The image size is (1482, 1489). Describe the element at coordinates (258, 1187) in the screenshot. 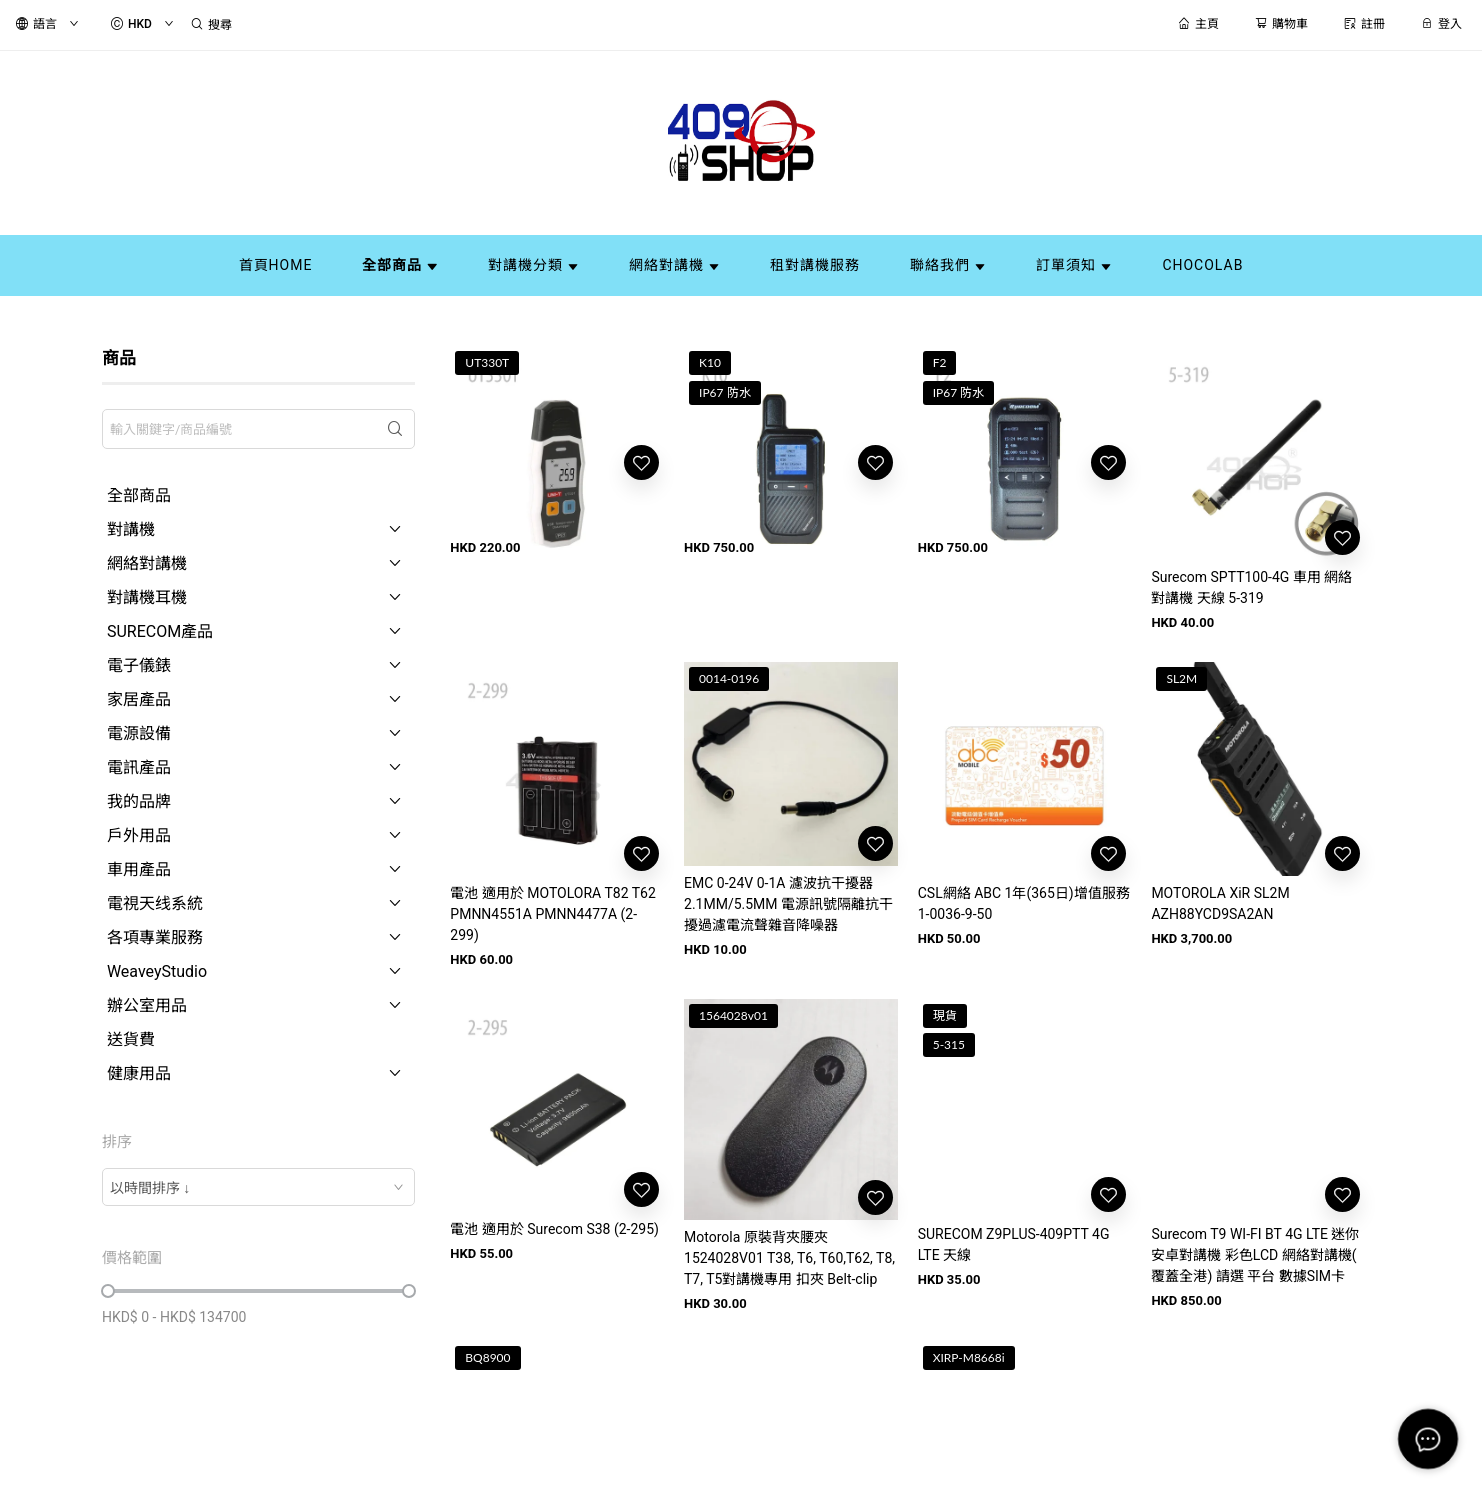

I see `[combobox]` at that location.